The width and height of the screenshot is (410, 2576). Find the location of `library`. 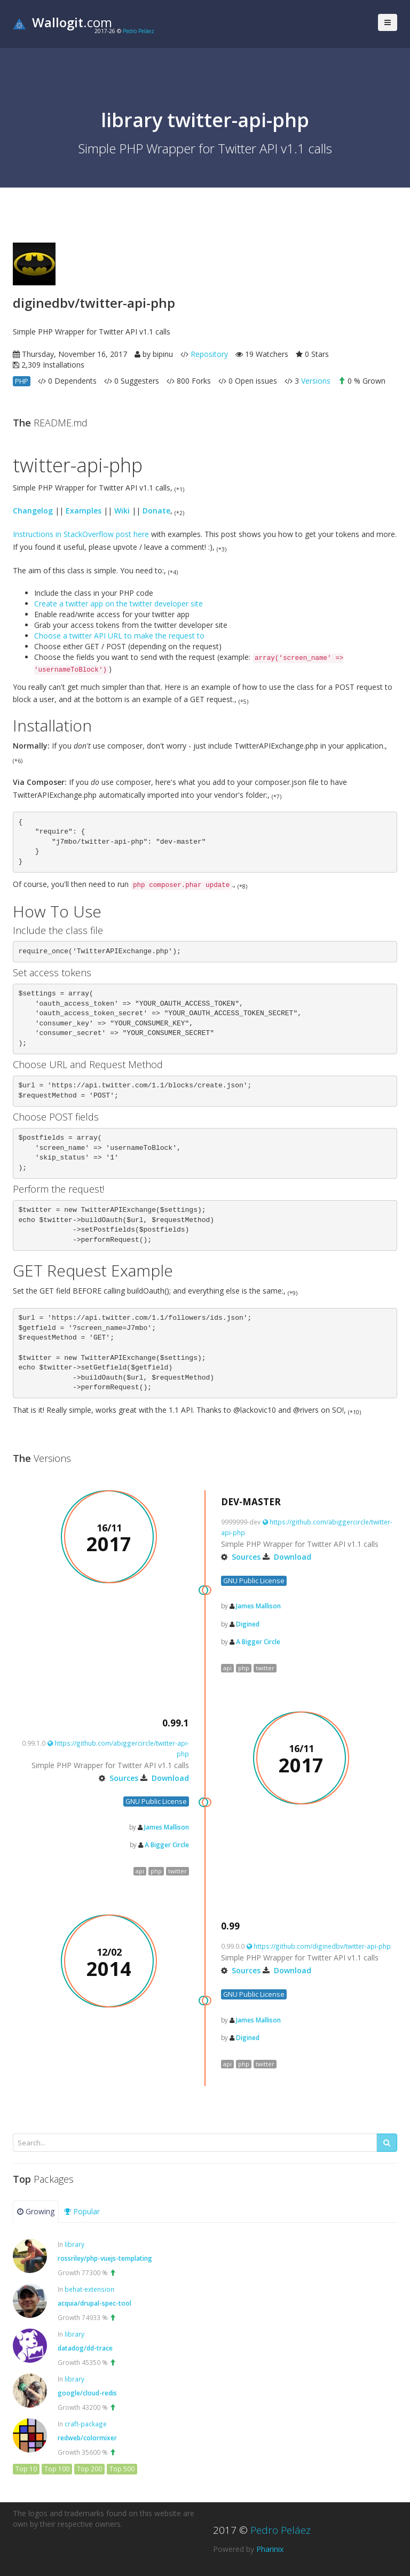

library is located at coordinates (74, 2244).